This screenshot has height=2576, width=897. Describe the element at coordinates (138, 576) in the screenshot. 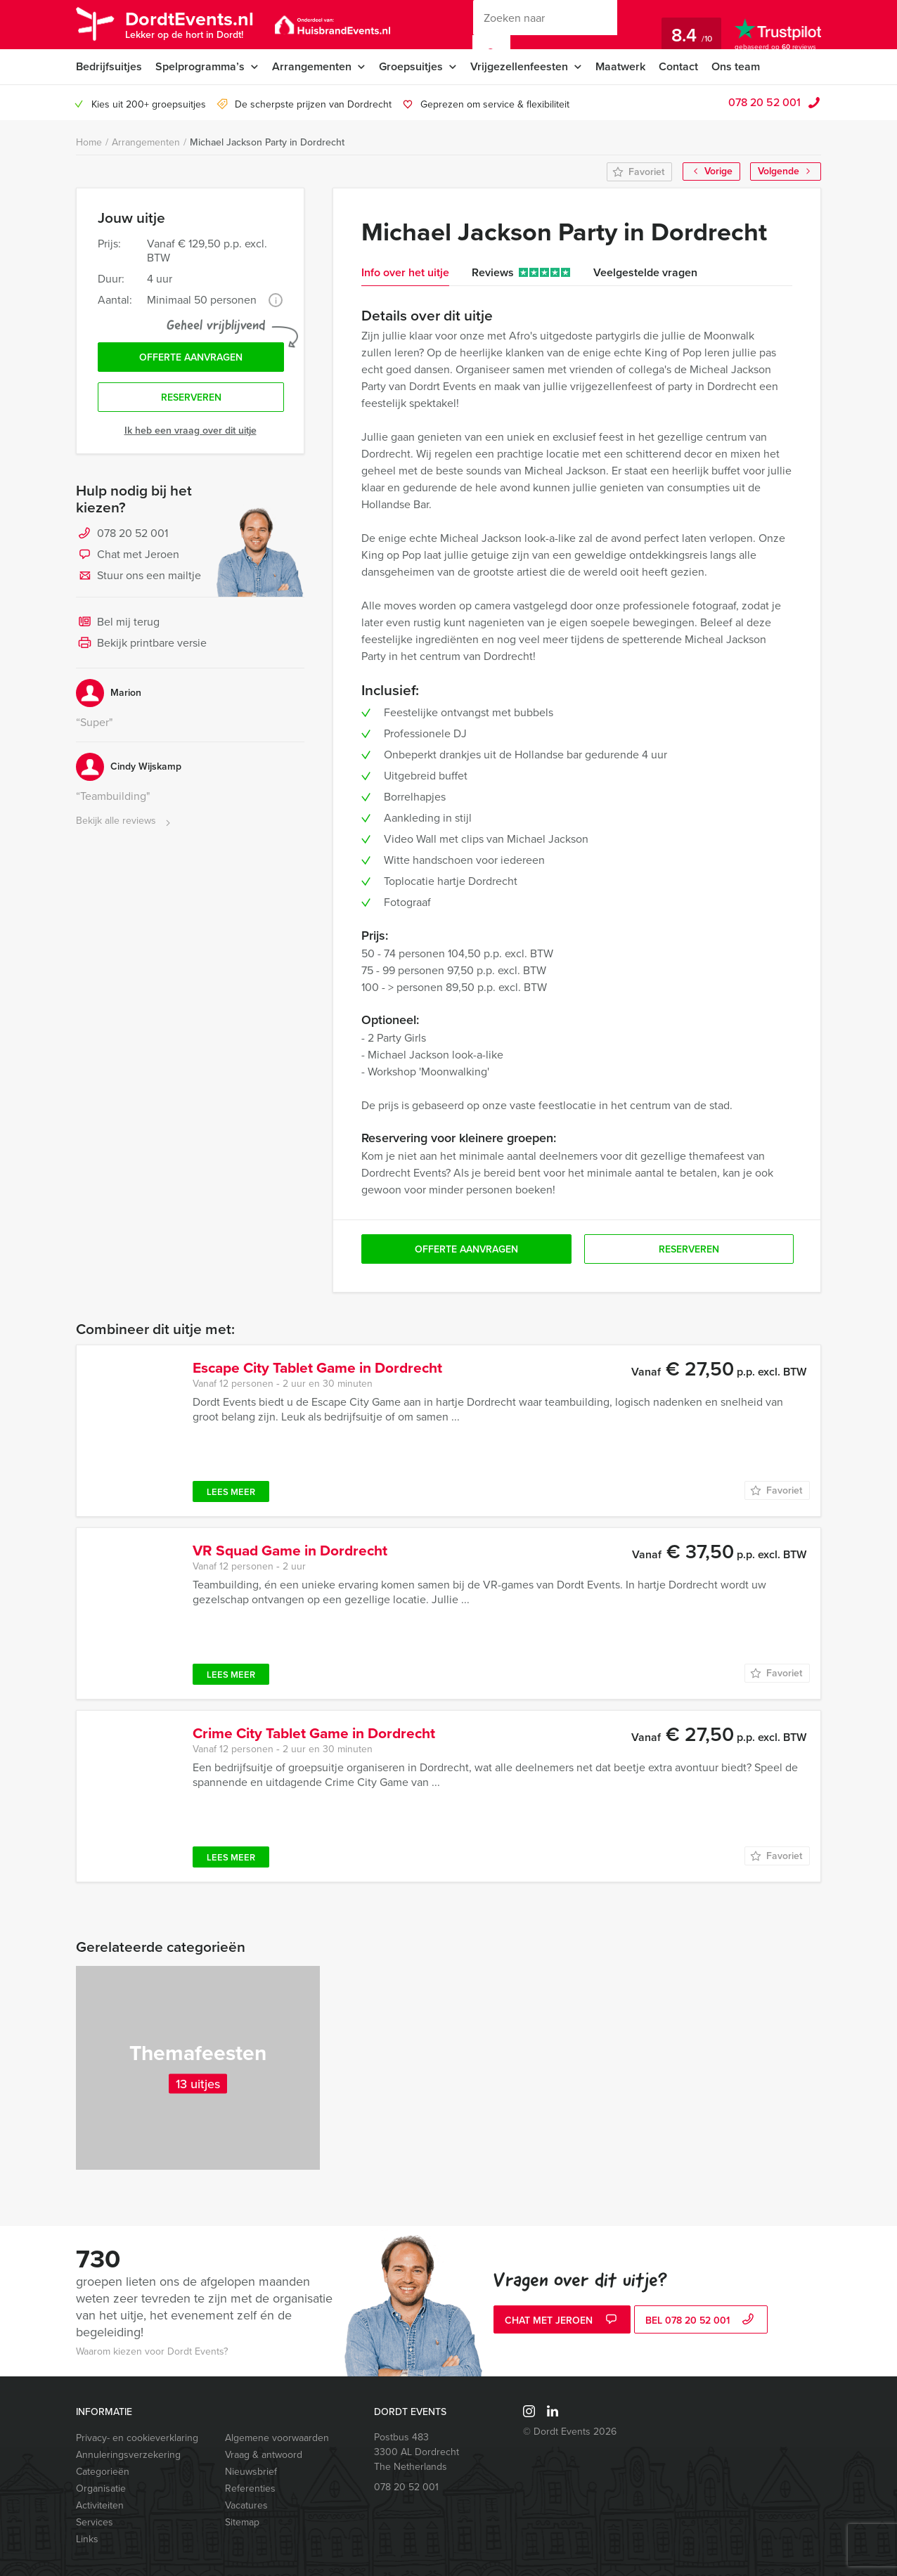

I see `Stuur ons een mailtje` at that location.